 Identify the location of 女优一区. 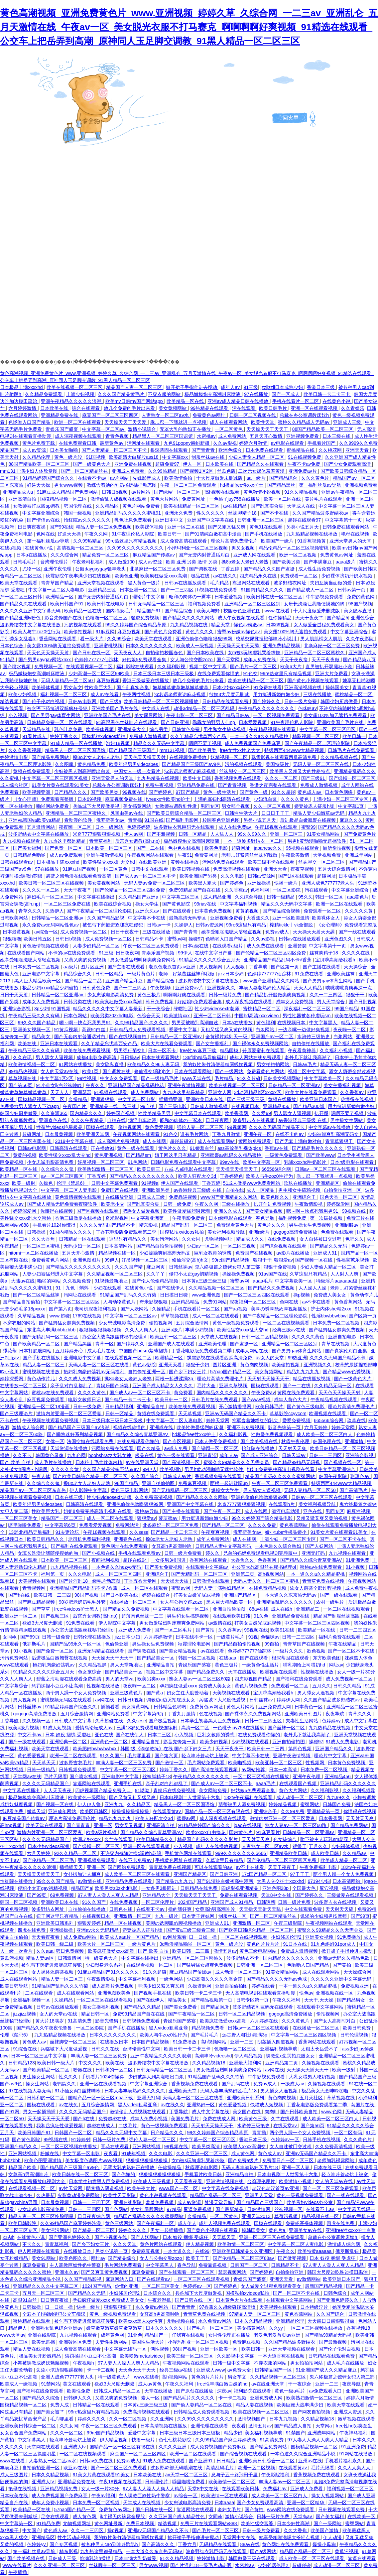
(55, 1441).